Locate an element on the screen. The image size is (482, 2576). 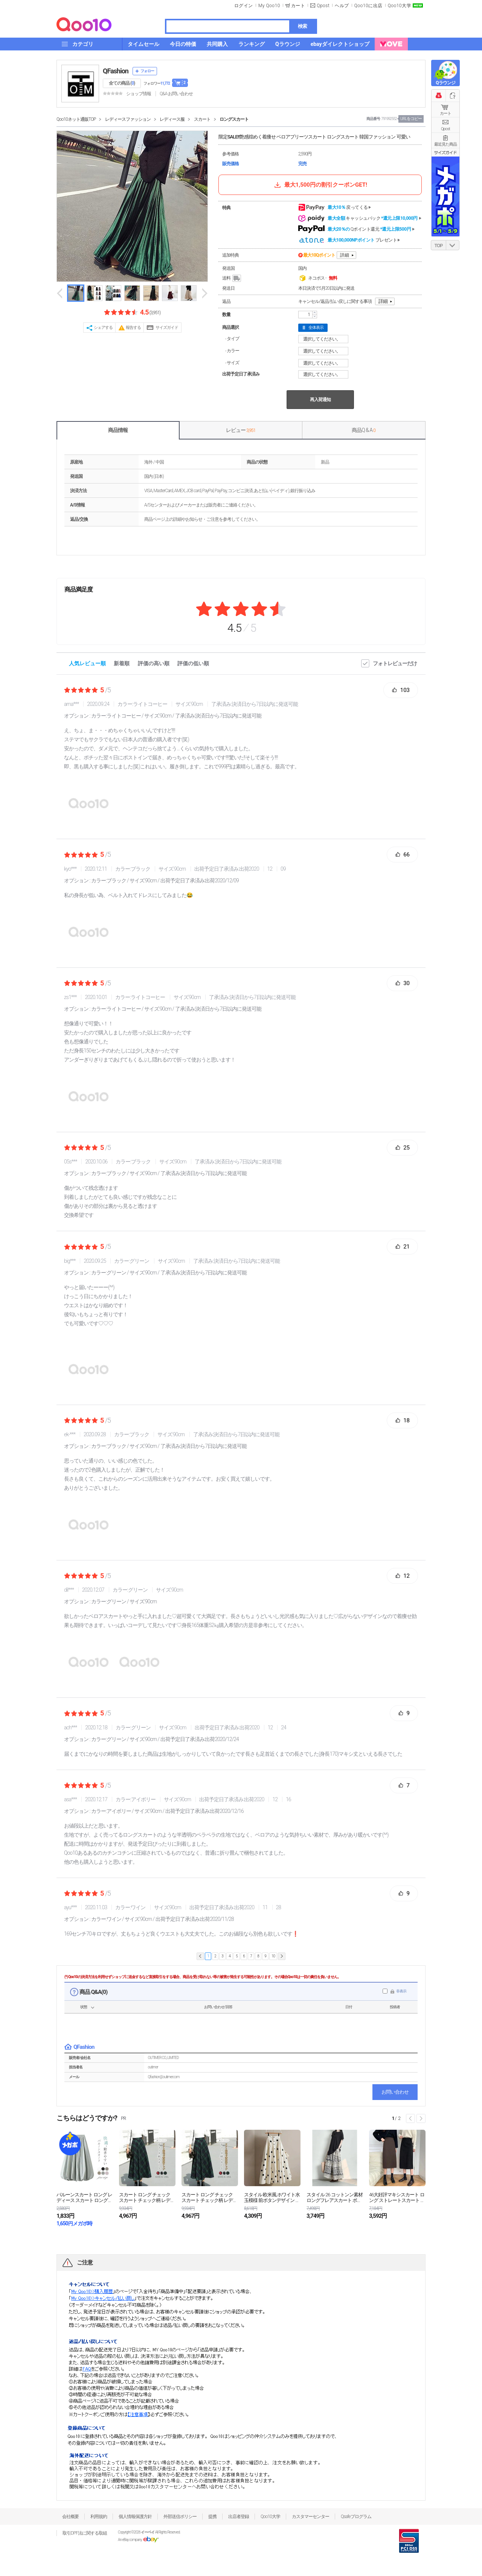
サイズガイド is located at coordinates (167, 327).